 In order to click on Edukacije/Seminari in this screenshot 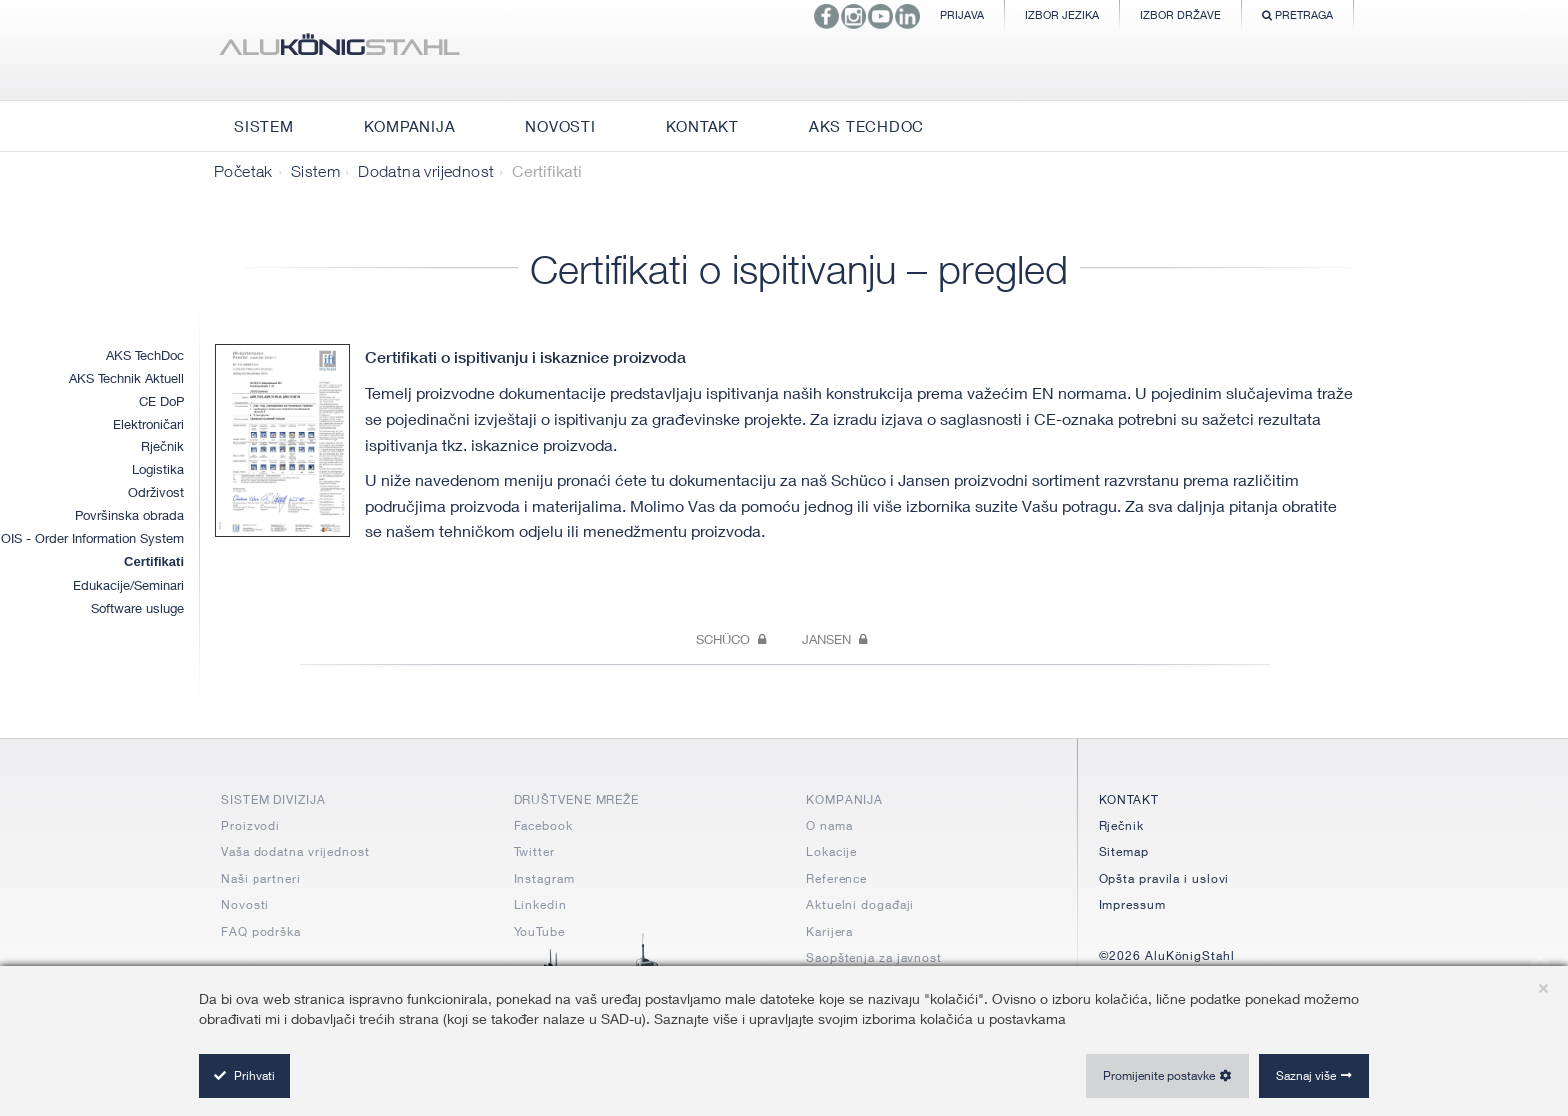, I will do `click(128, 585)`.